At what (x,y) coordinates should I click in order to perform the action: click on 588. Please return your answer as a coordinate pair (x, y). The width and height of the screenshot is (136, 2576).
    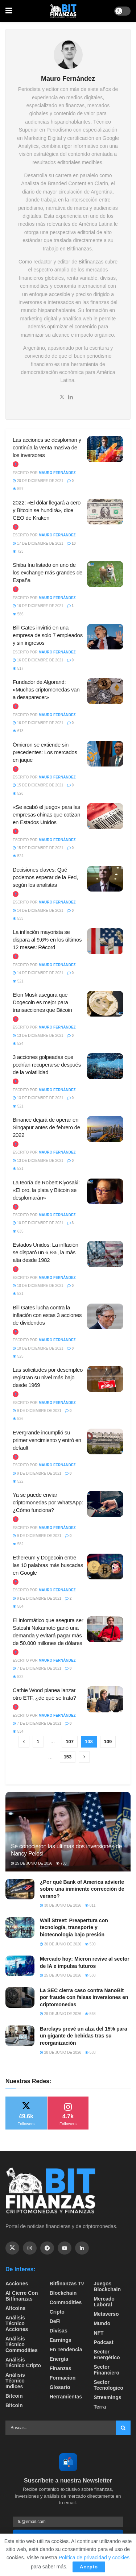
    Looking at the image, I should click on (90, 1975).